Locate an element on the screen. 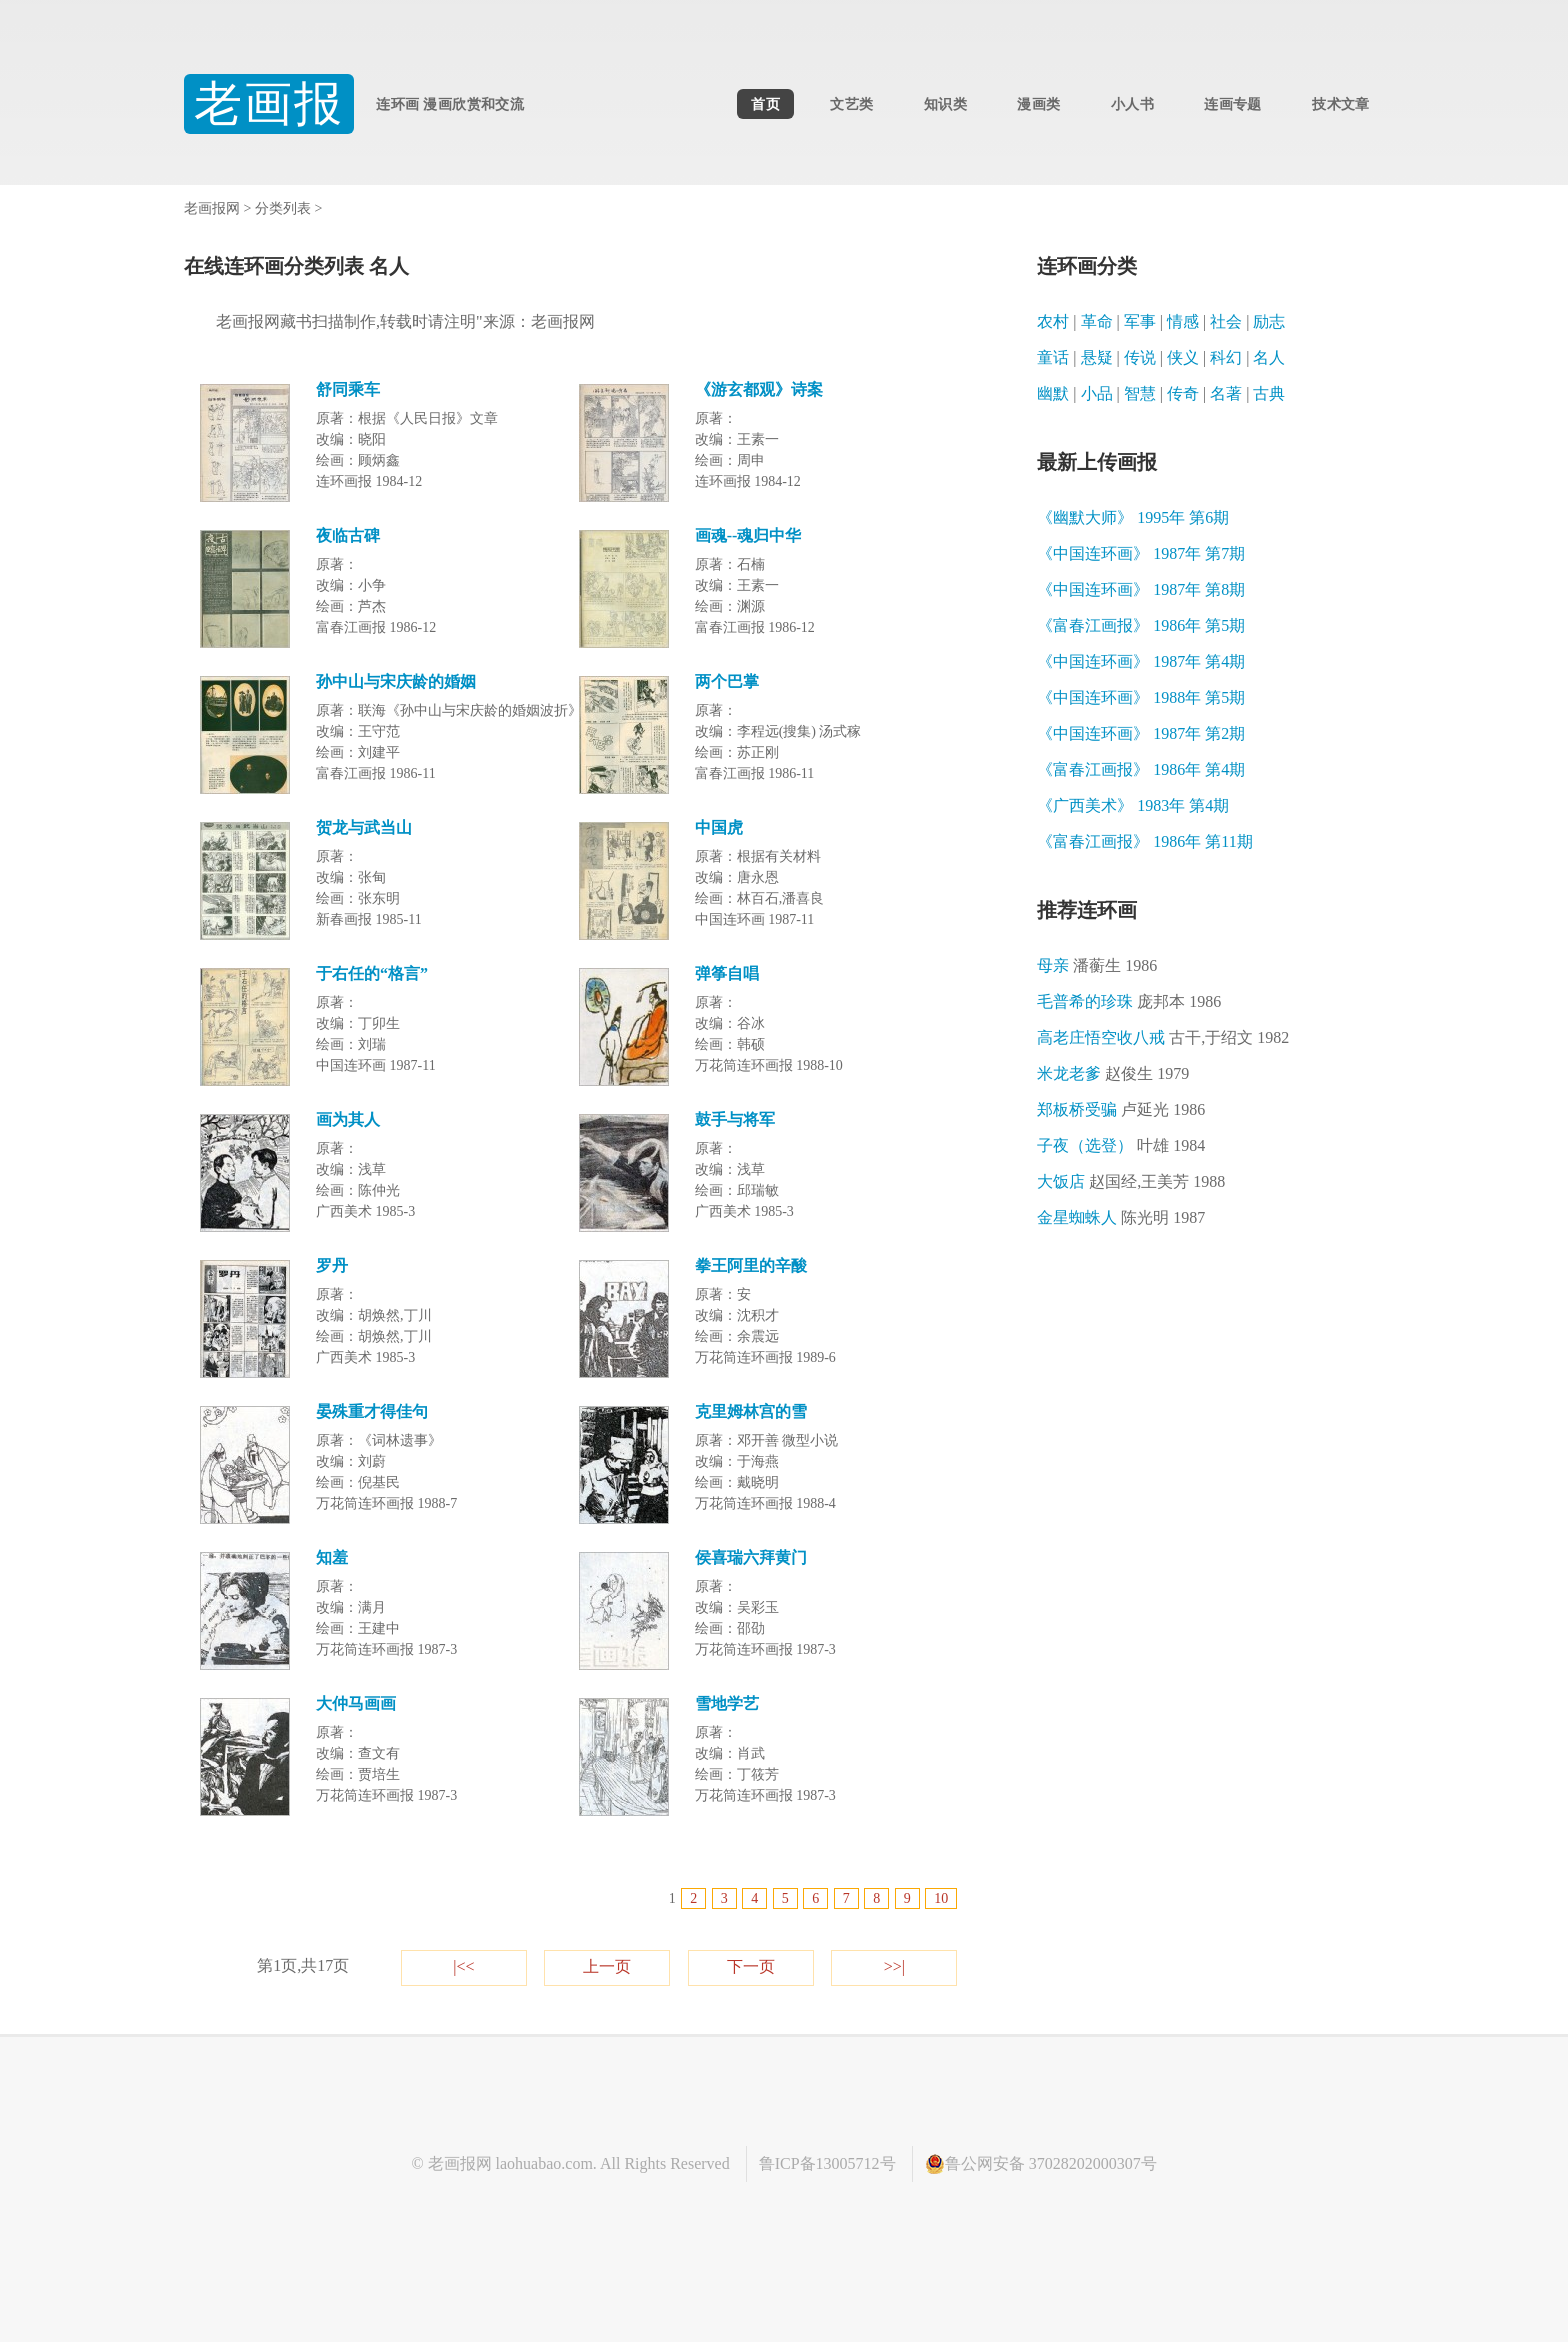 This screenshot has width=1568, height=2342. 《幽默大师》 1995年 第6期 is located at coordinates (1133, 517).